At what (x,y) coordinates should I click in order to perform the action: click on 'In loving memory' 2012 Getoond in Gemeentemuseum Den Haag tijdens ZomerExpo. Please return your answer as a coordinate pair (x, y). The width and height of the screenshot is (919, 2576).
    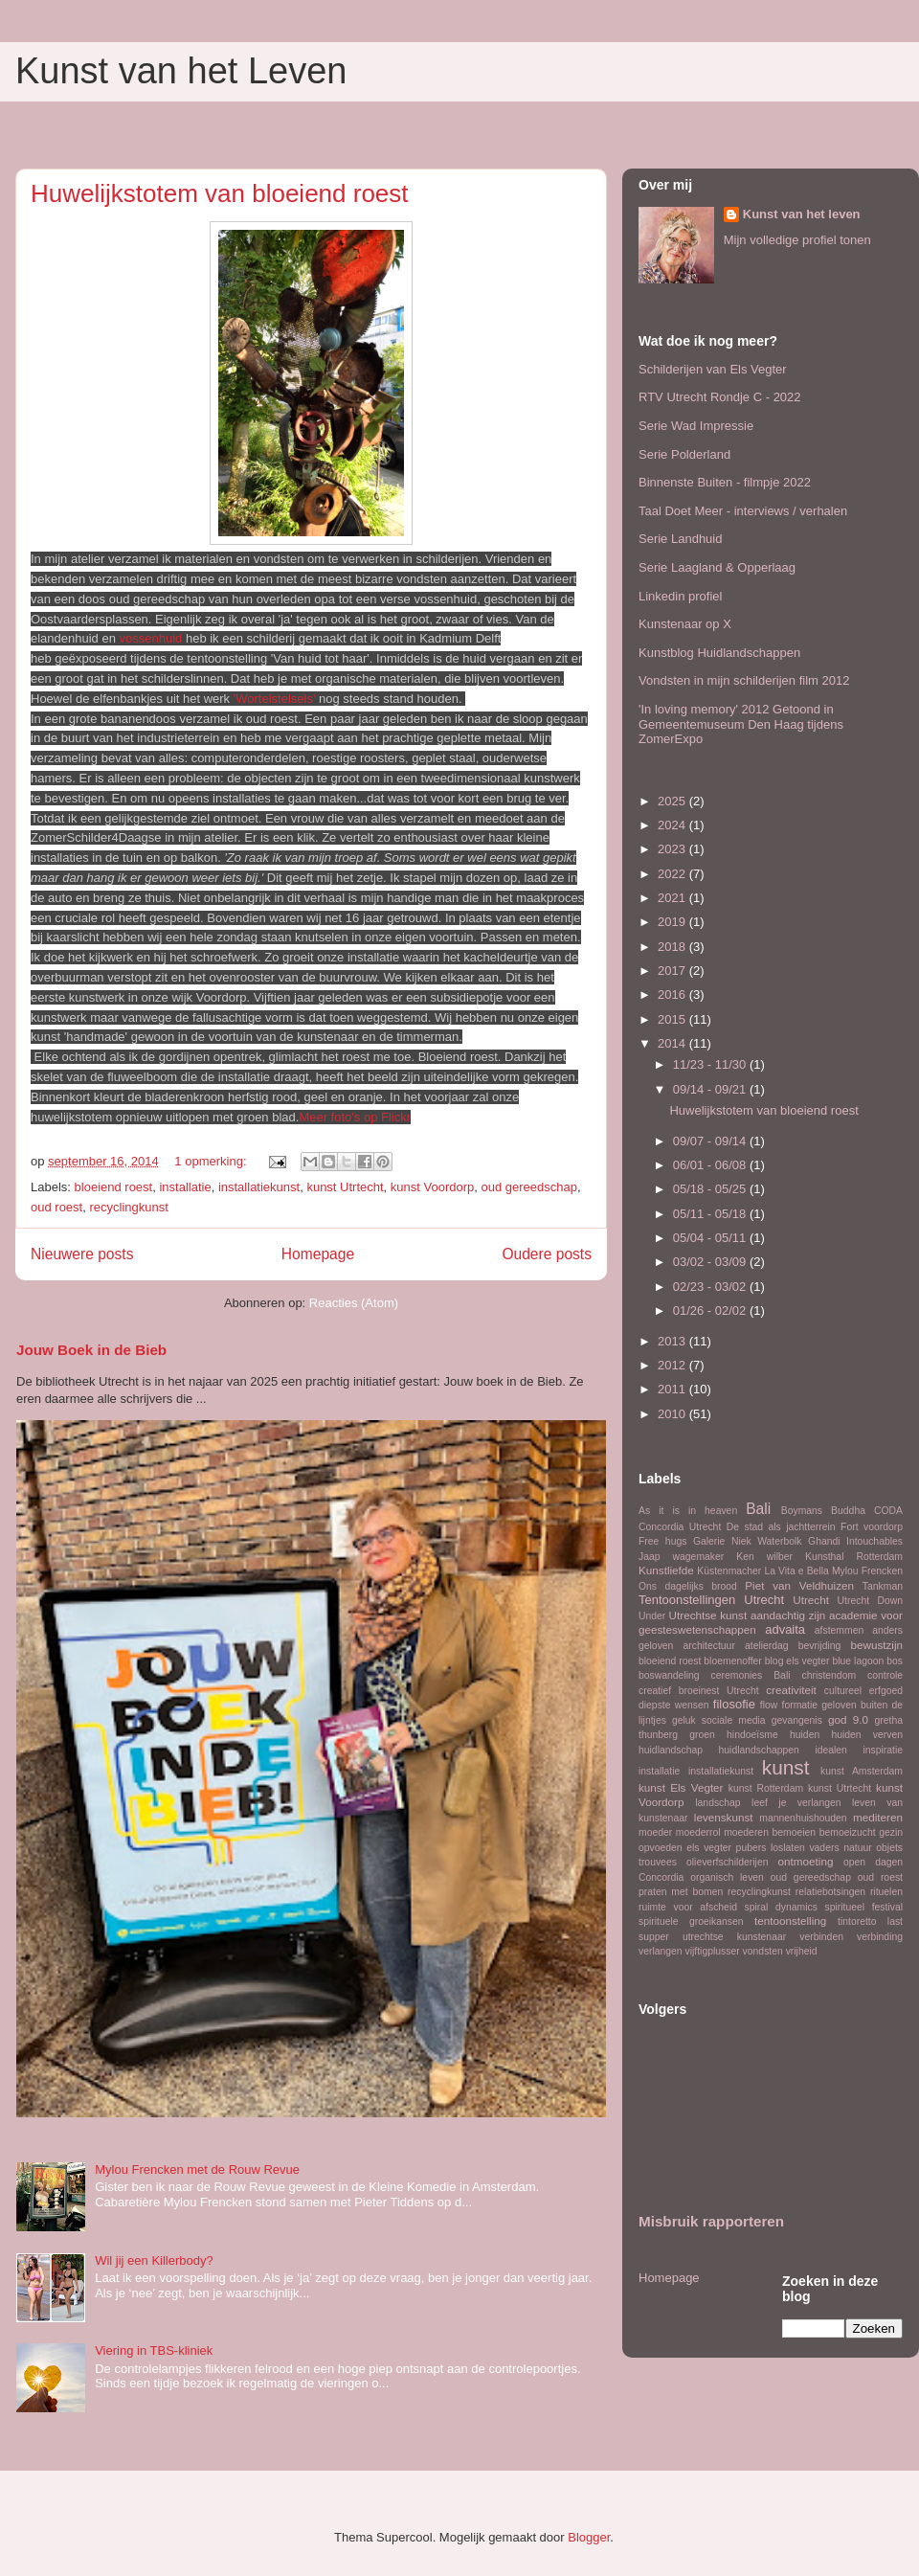
    Looking at the image, I should click on (741, 724).